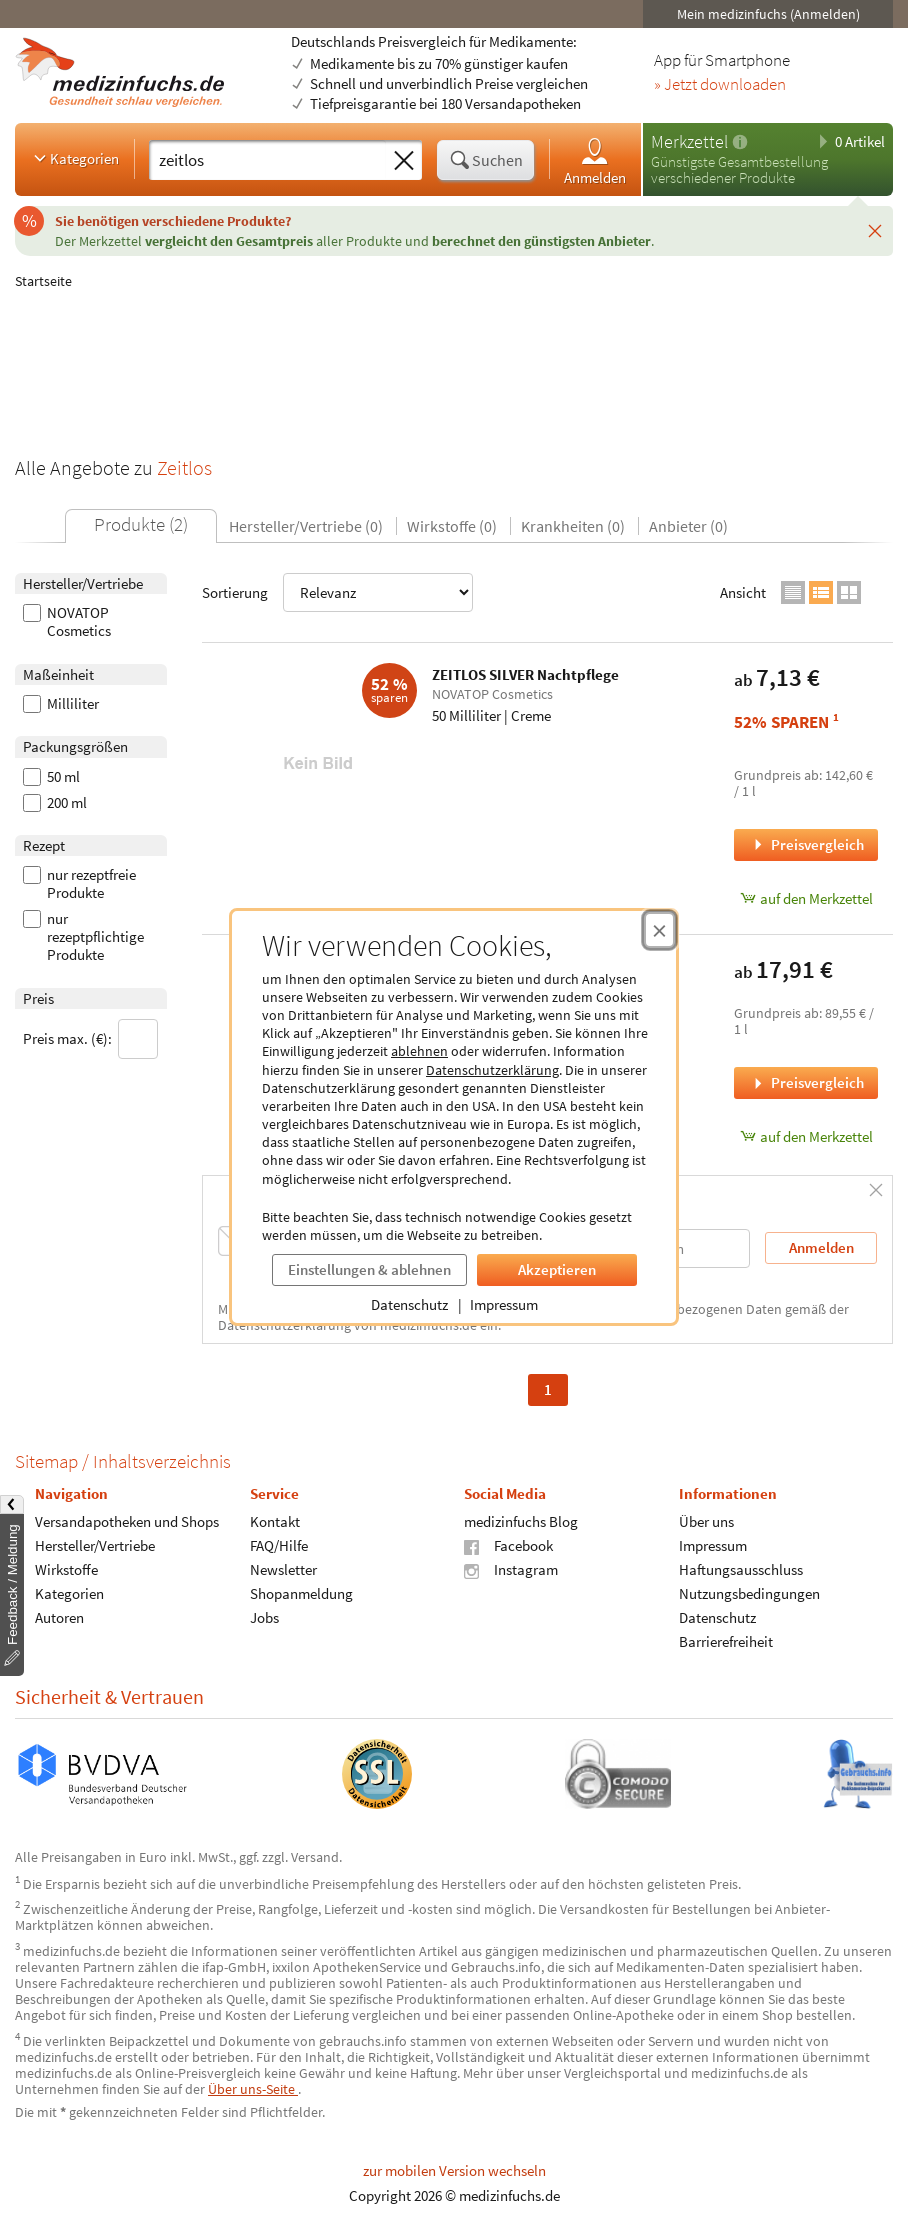  Describe the element at coordinates (807, 844) in the screenshot. I see `Preisvergleich [Preisvergleich für ZEITLOS SILVER Nachtpflege, 50 Milliliter]` at that location.